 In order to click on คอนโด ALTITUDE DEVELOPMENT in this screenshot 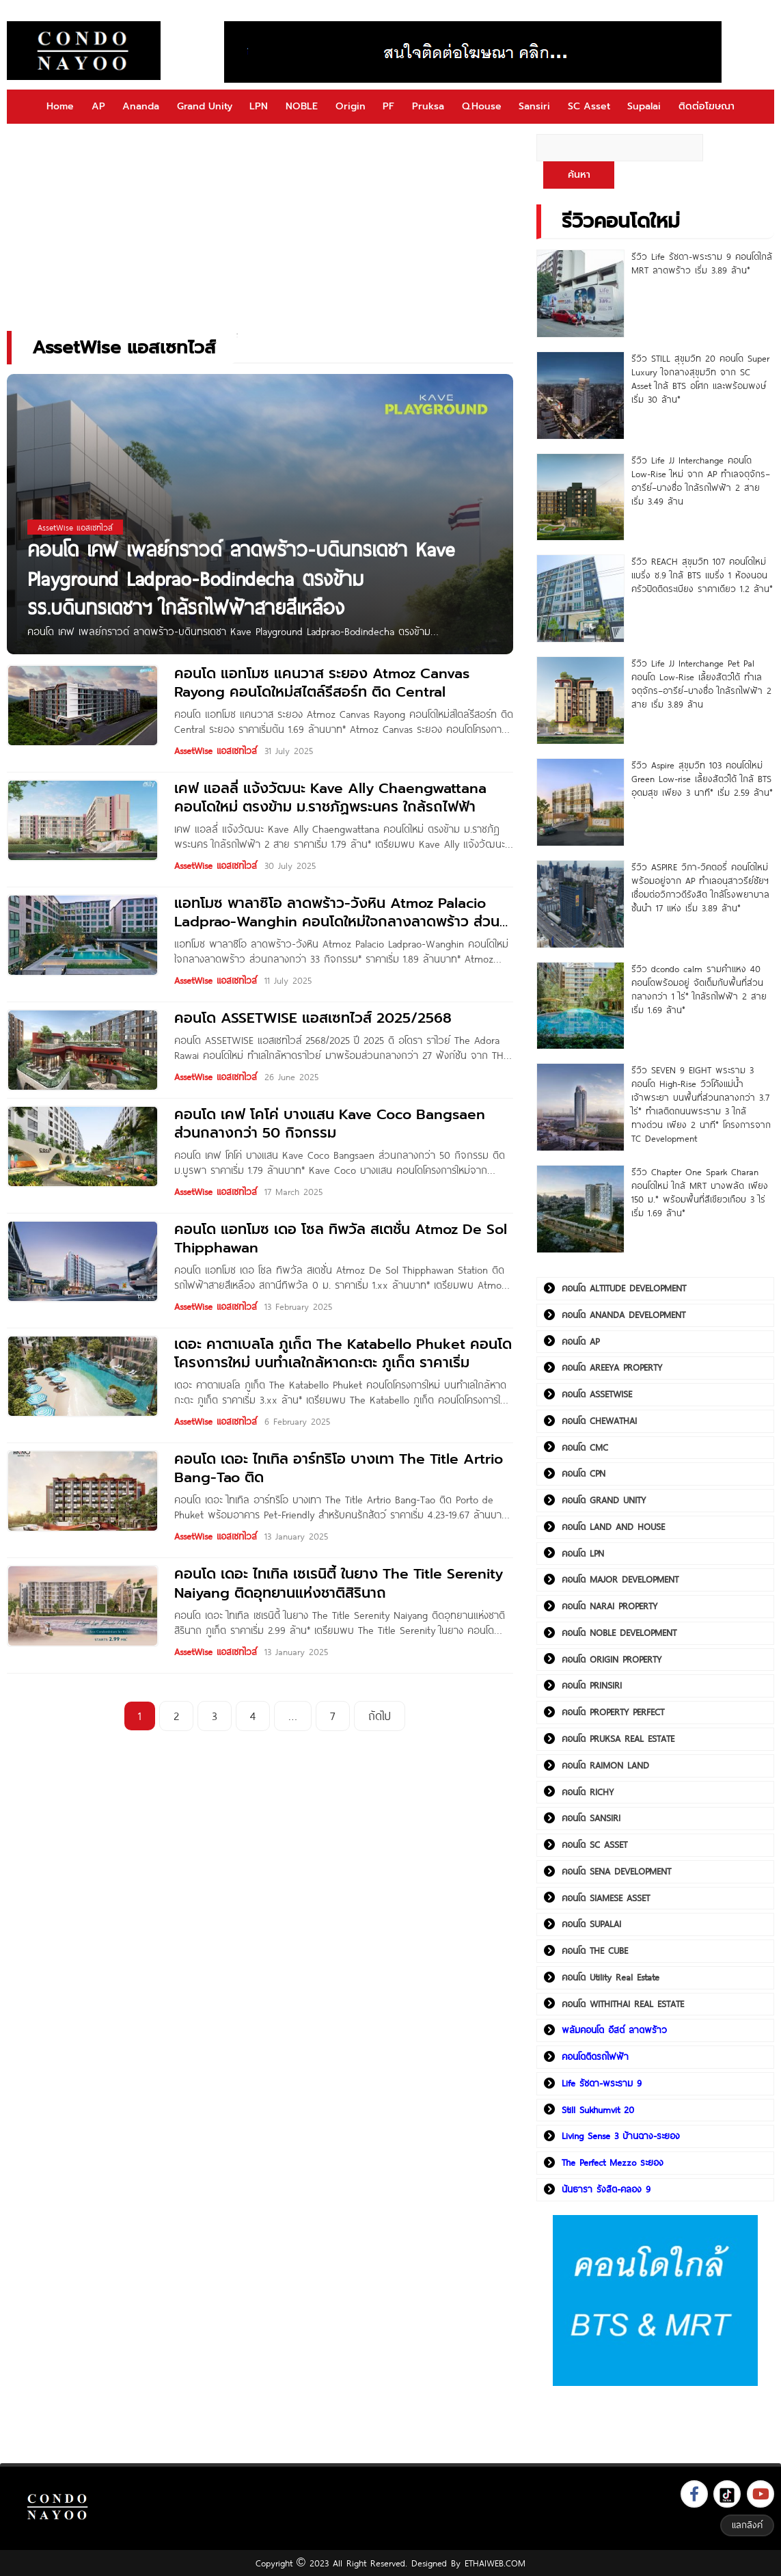, I will do `click(624, 1288)`.